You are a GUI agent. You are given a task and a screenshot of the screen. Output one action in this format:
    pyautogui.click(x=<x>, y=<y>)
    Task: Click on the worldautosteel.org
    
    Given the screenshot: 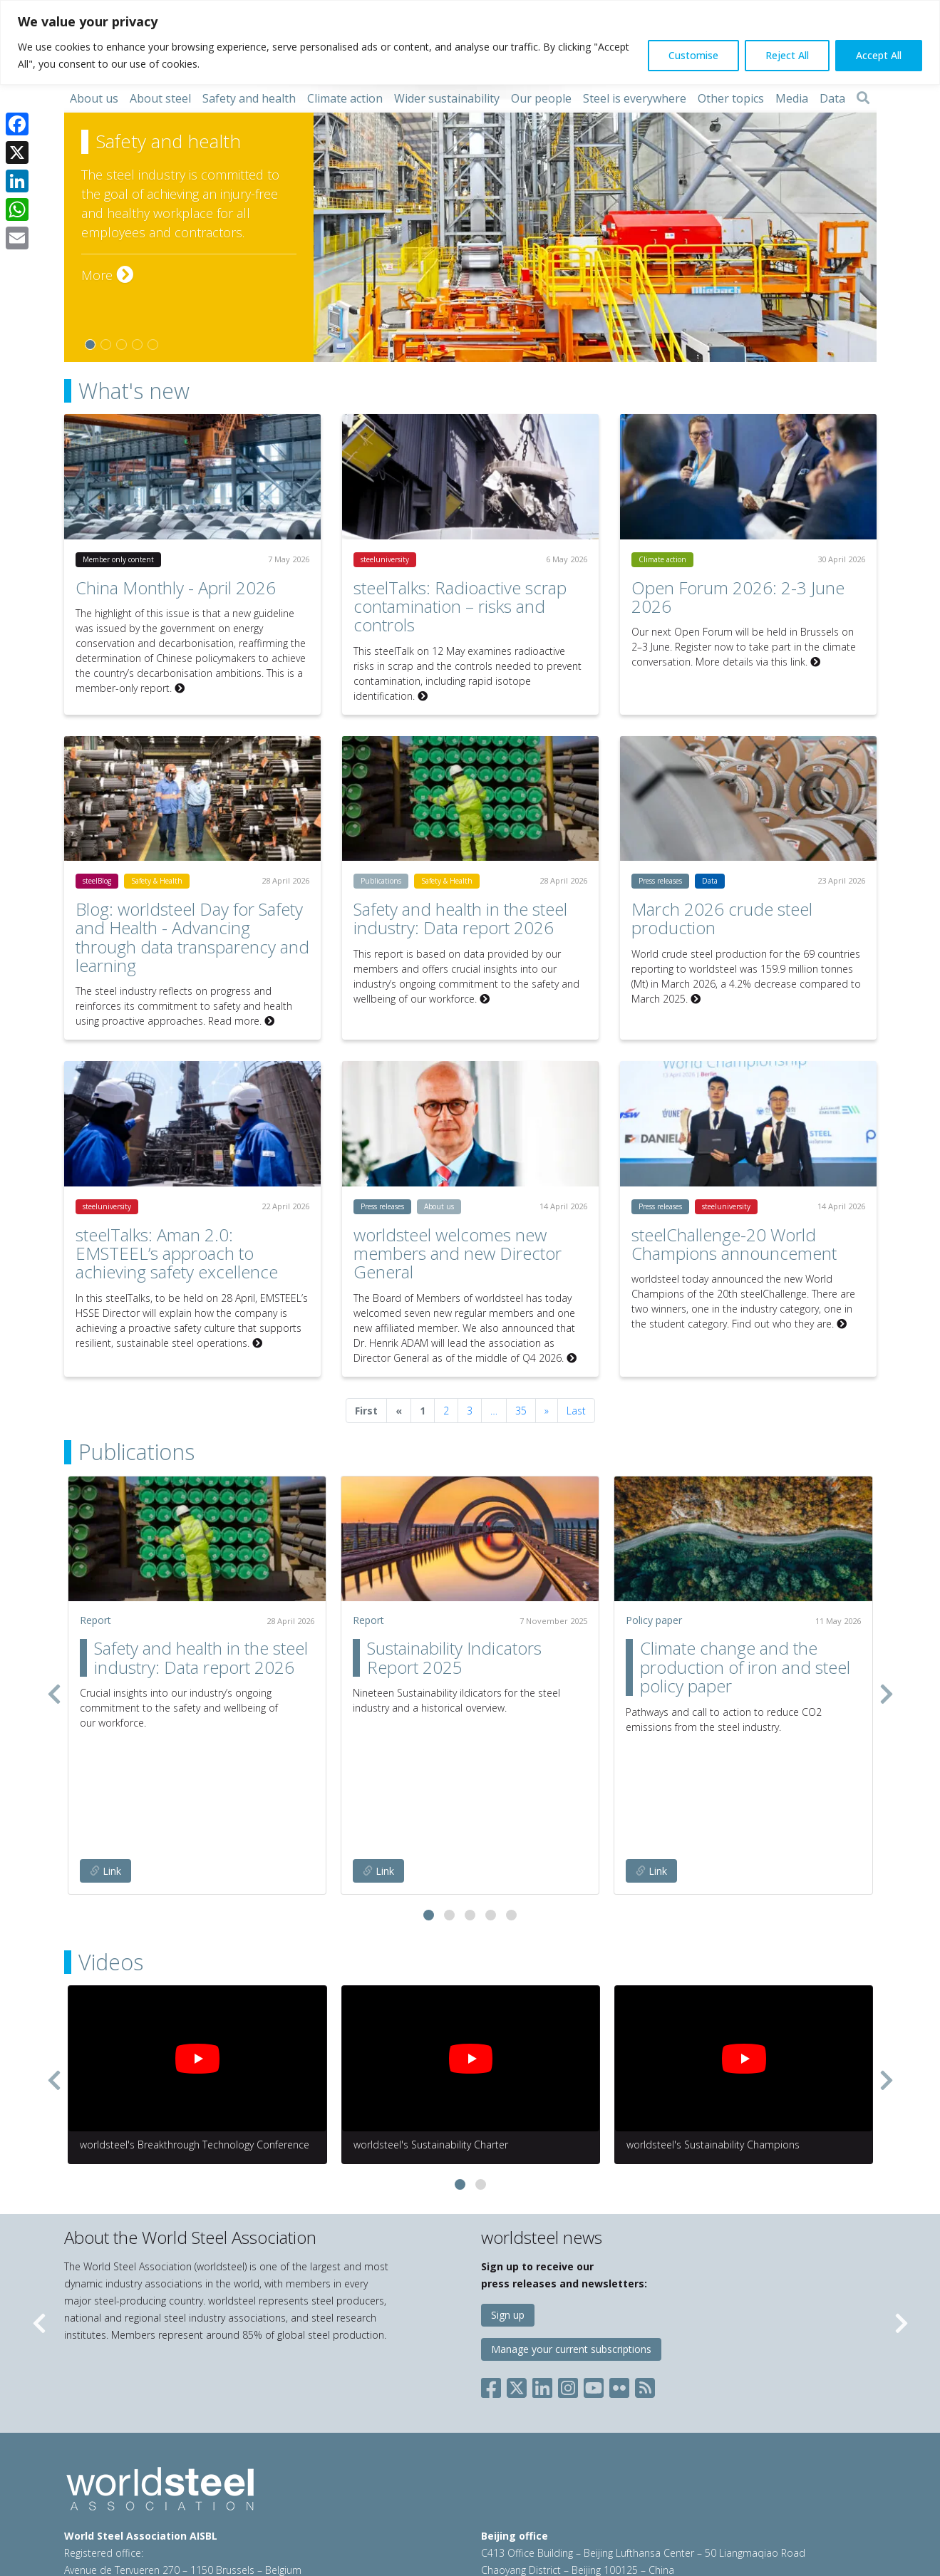 What is the action you would take?
    pyautogui.click(x=785, y=2502)
    